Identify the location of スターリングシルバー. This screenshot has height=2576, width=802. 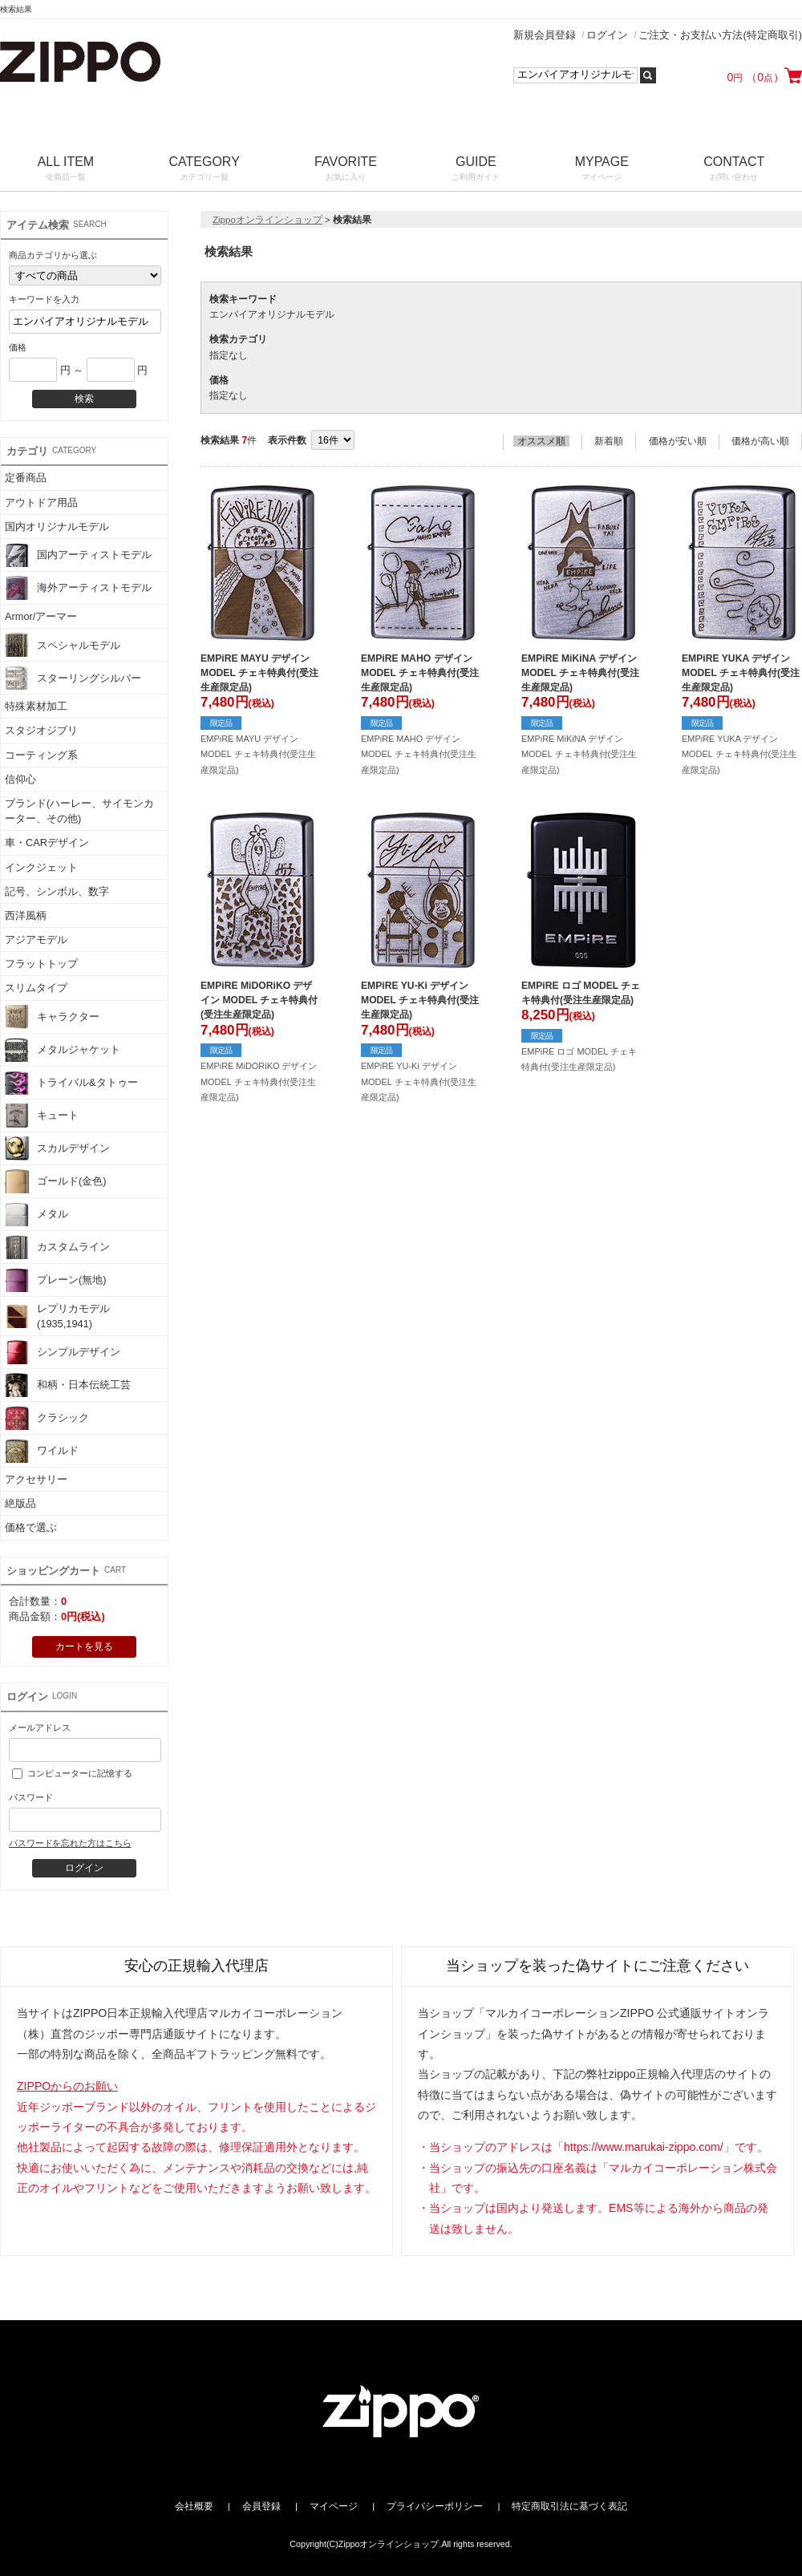
(73, 678).